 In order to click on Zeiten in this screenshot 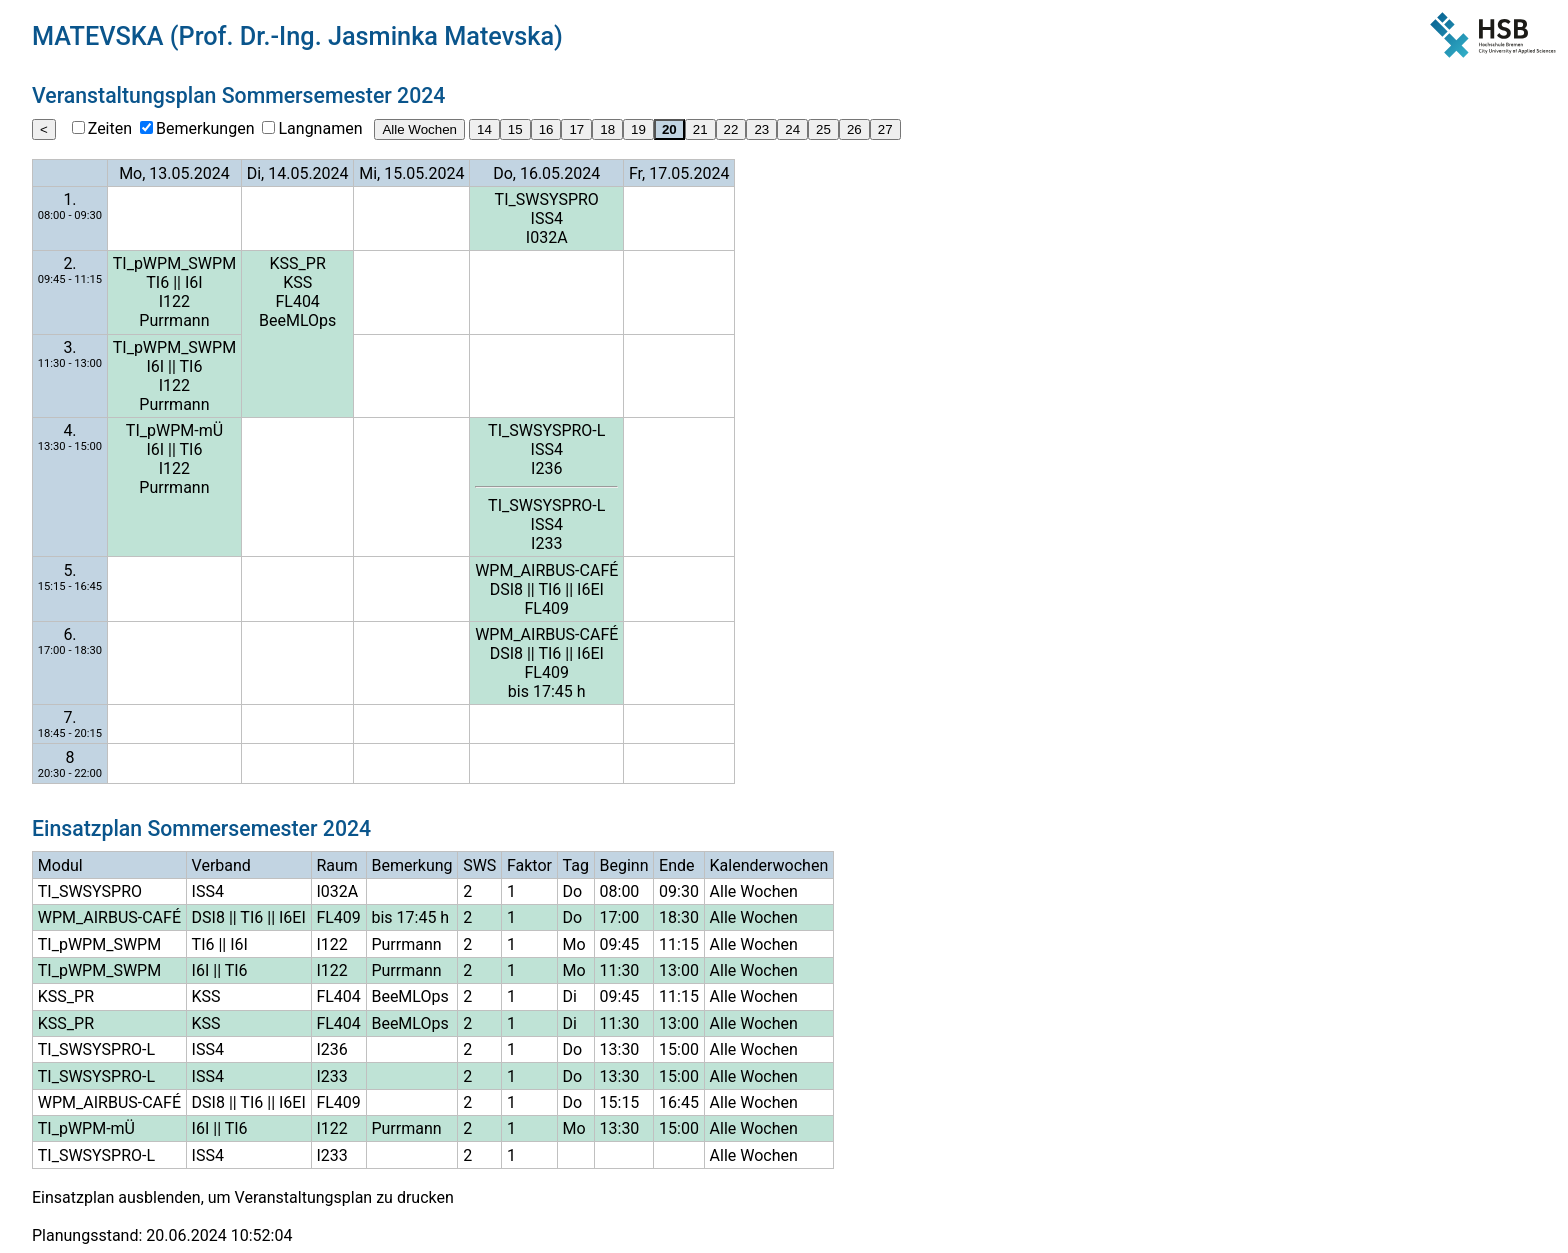, I will do `click(110, 128)`.